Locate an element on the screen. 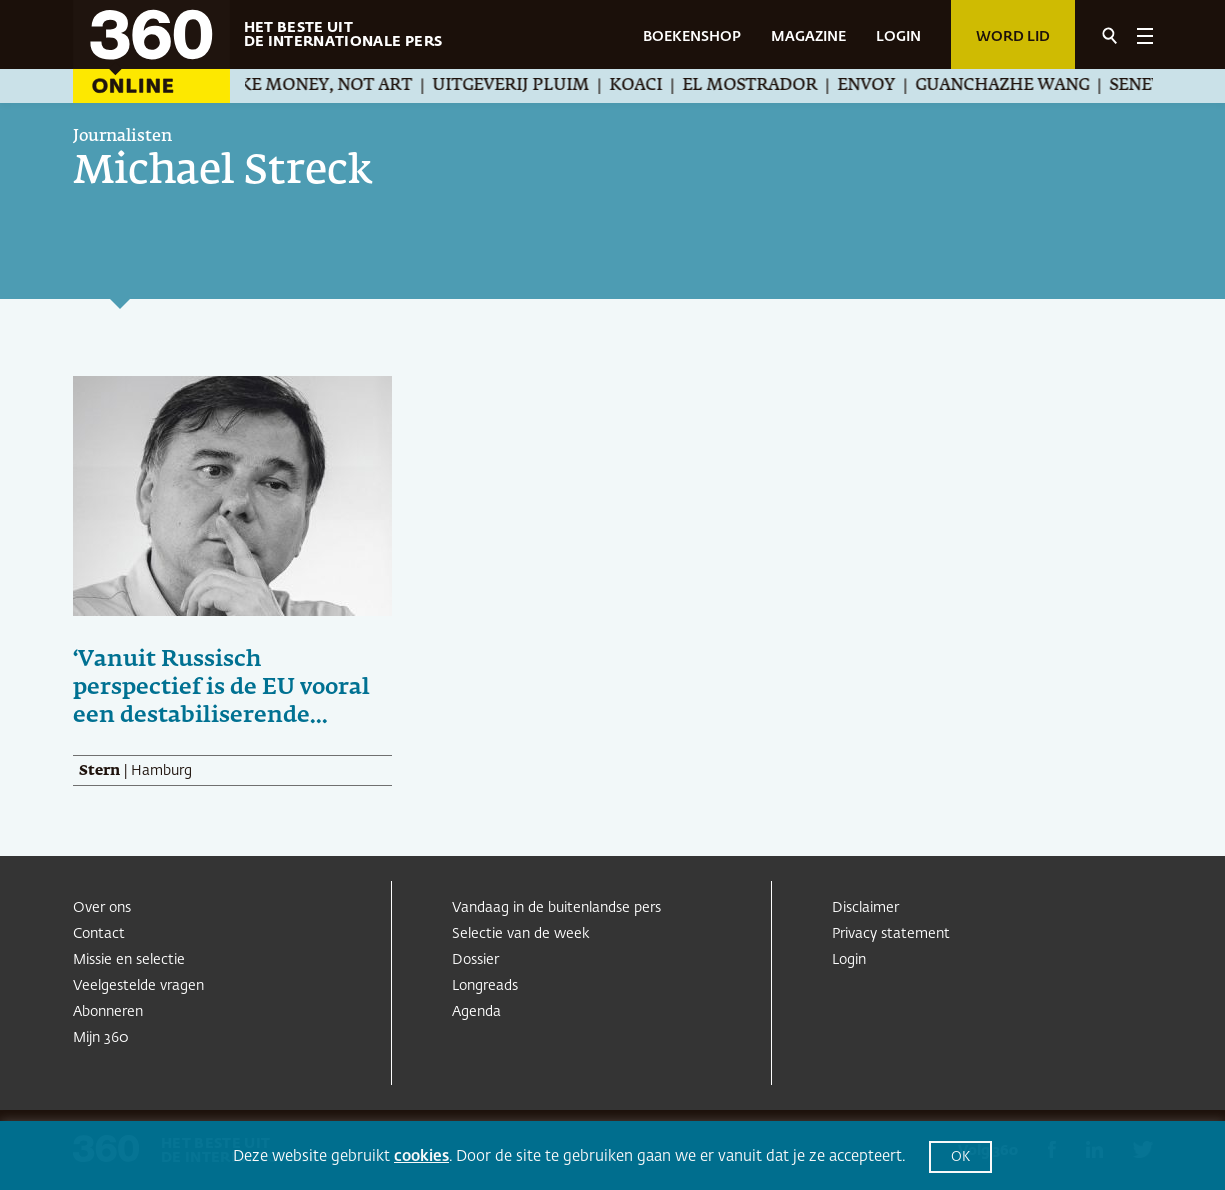 The image size is (1225, 1190). MAGAZINE is located at coordinates (808, 37).